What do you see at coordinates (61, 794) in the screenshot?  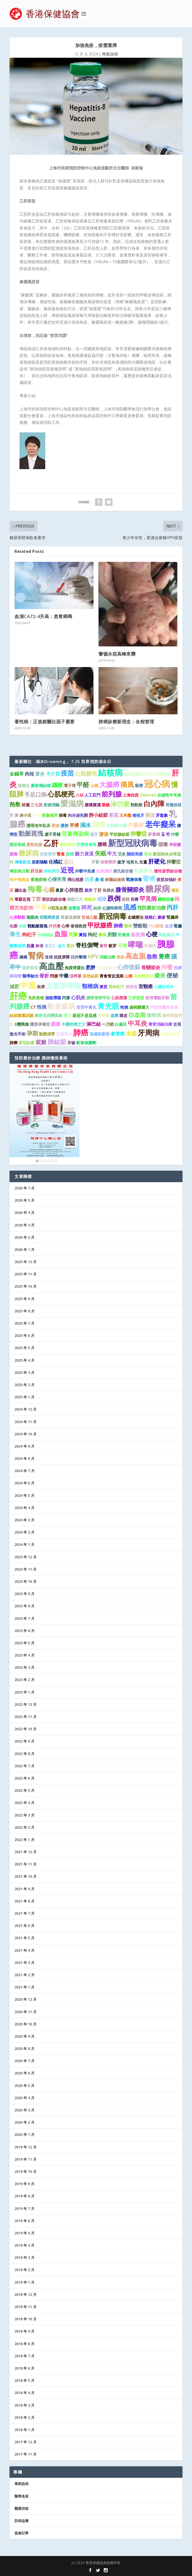 I see `心肌梗死 [心肌梗死 (7 個項目)]` at bounding box center [61, 794].